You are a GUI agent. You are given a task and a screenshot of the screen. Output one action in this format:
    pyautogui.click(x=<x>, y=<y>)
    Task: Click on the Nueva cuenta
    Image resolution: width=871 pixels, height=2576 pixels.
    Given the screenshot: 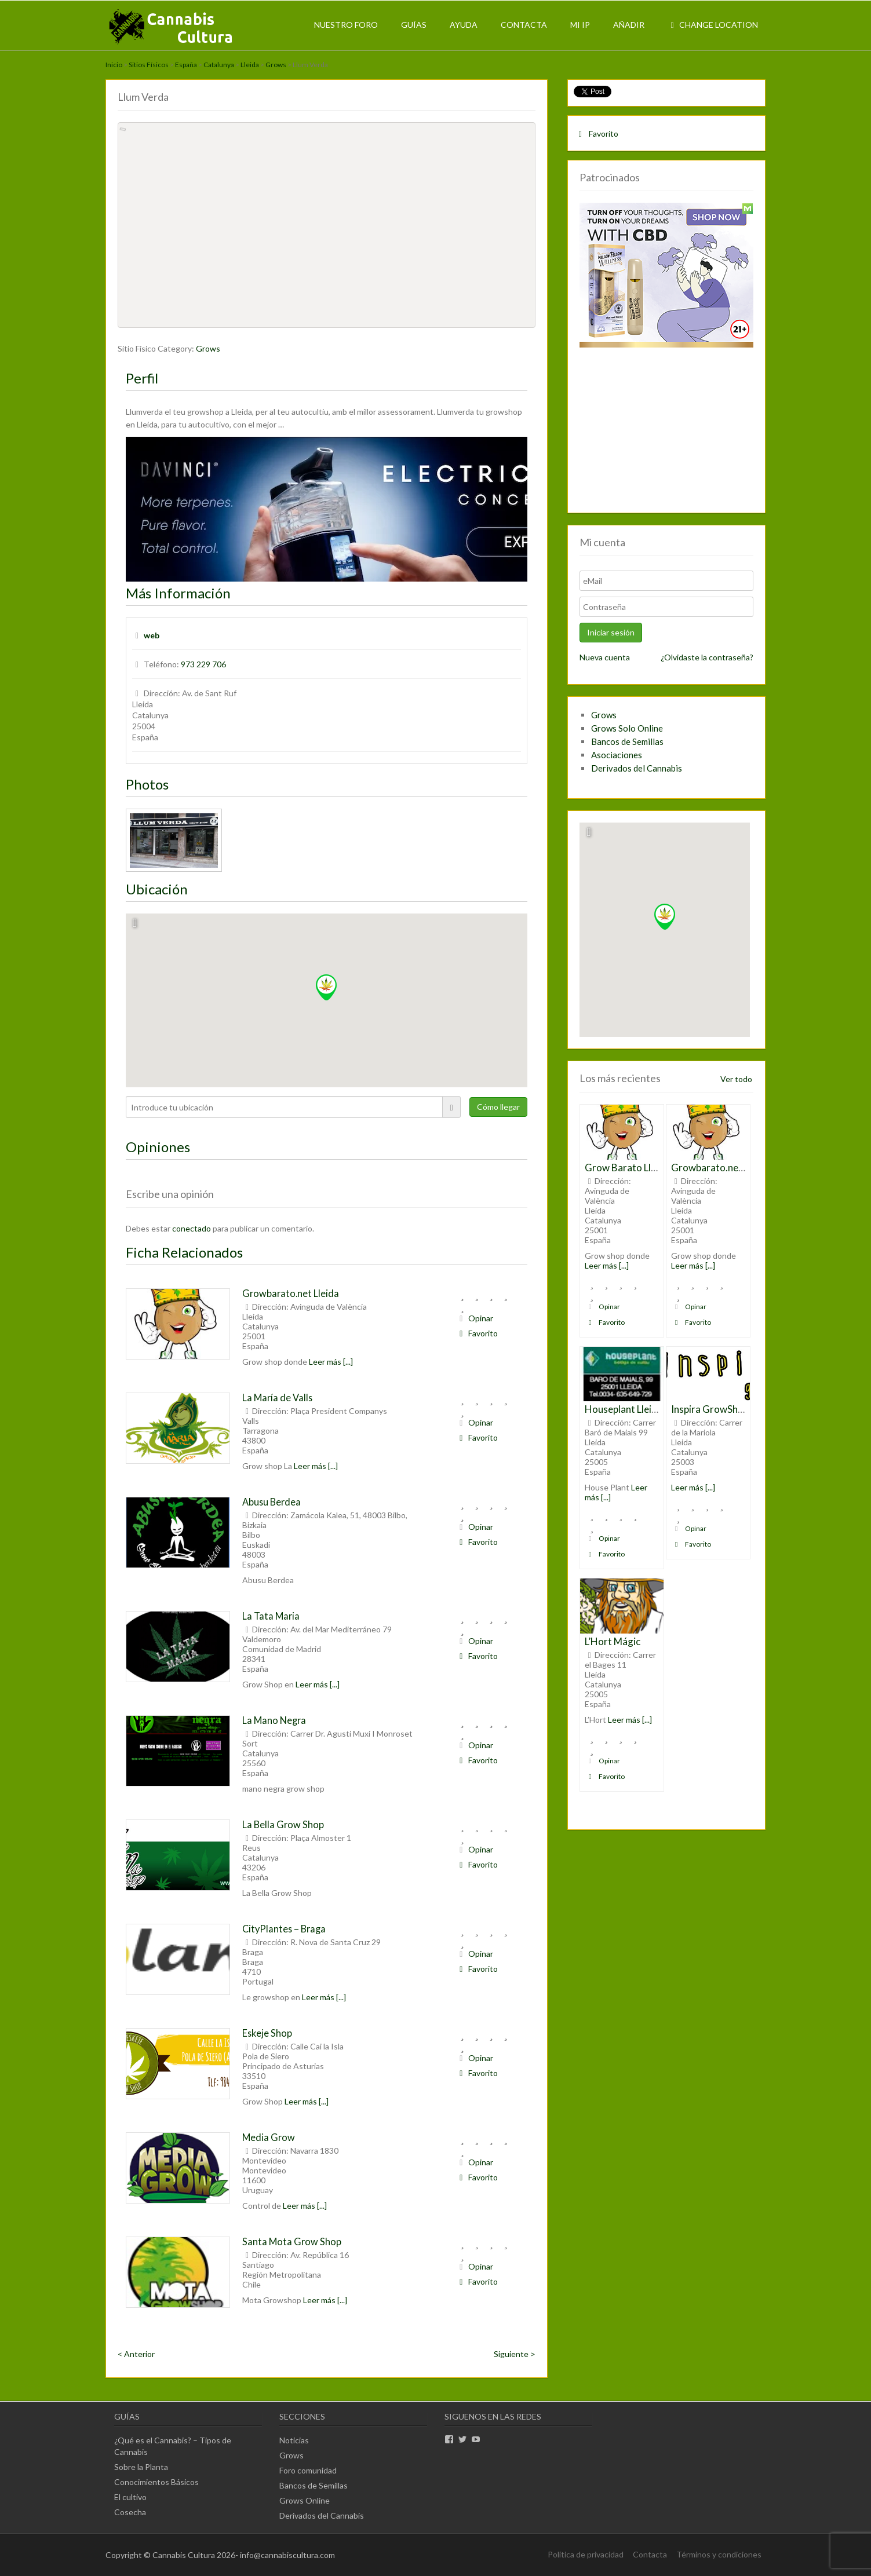 What is the action you would take?
    pyautogui.click(x=605, y=657)
    